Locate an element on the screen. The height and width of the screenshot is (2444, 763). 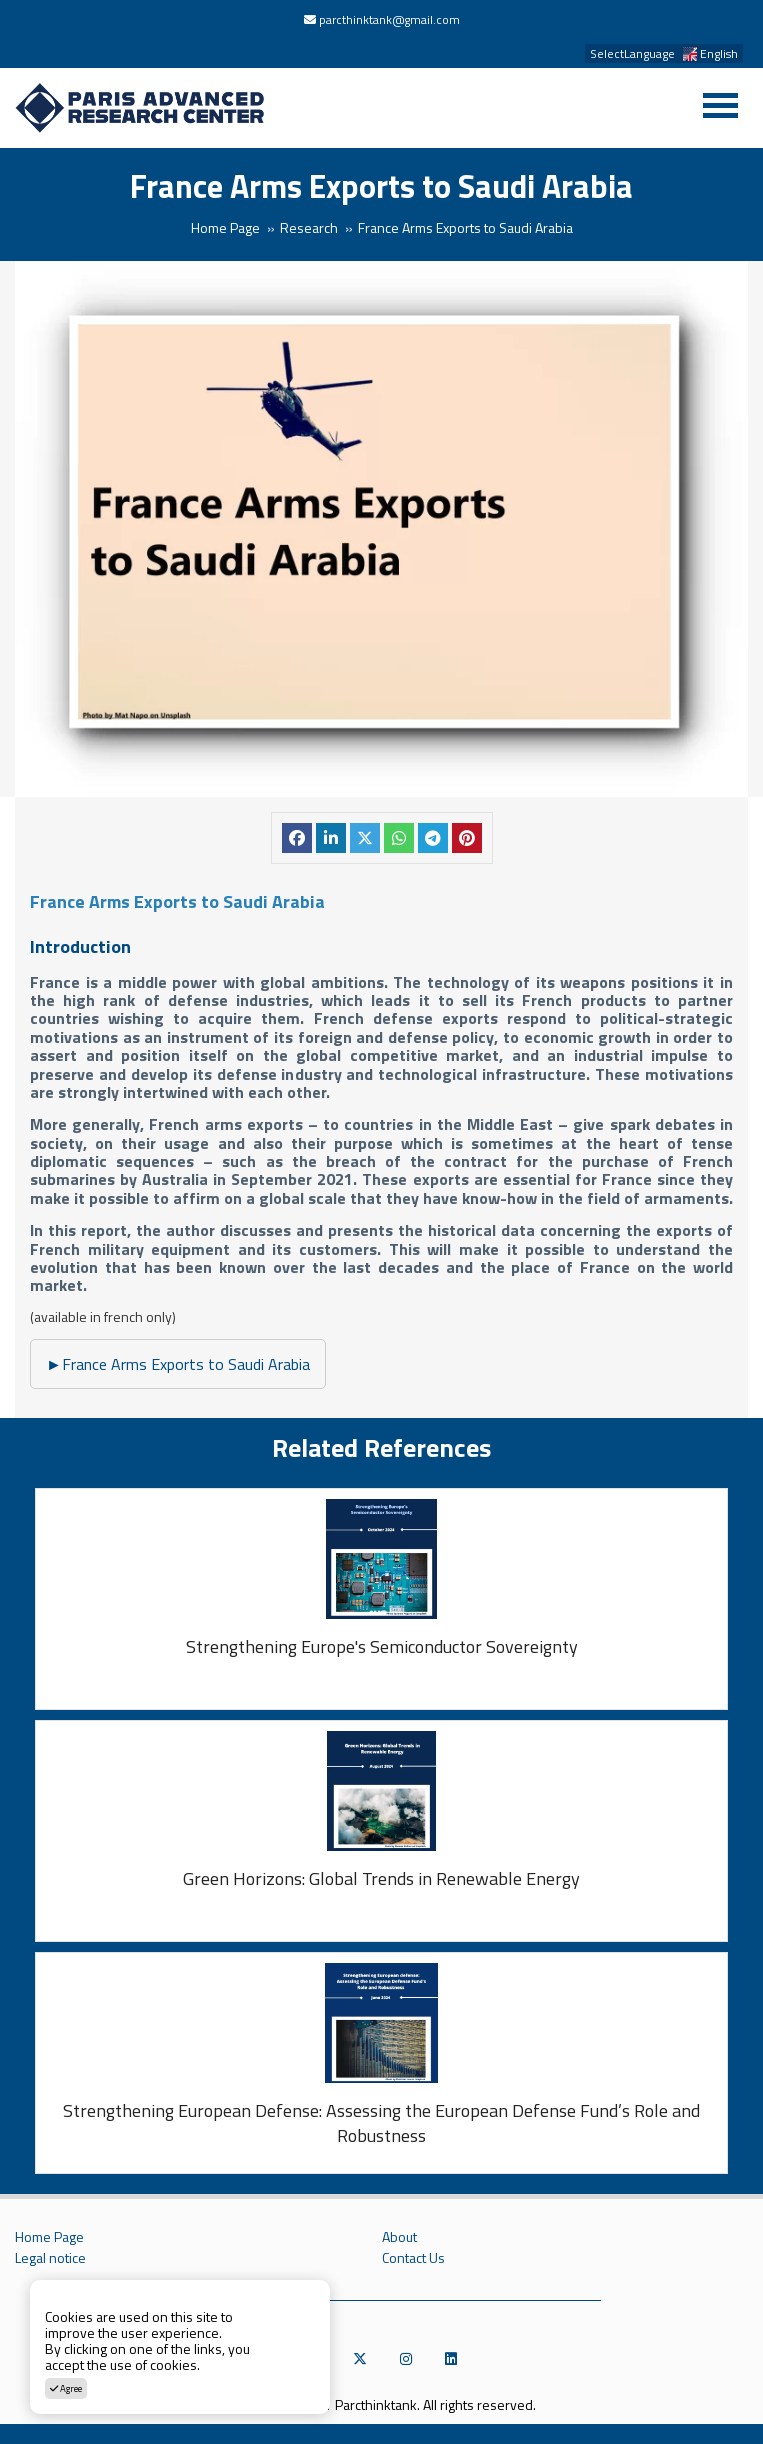
Strengthening European Defense: Assessing the European Defense Fund’s Role and Robustness is located at coordinates (381, 2123).